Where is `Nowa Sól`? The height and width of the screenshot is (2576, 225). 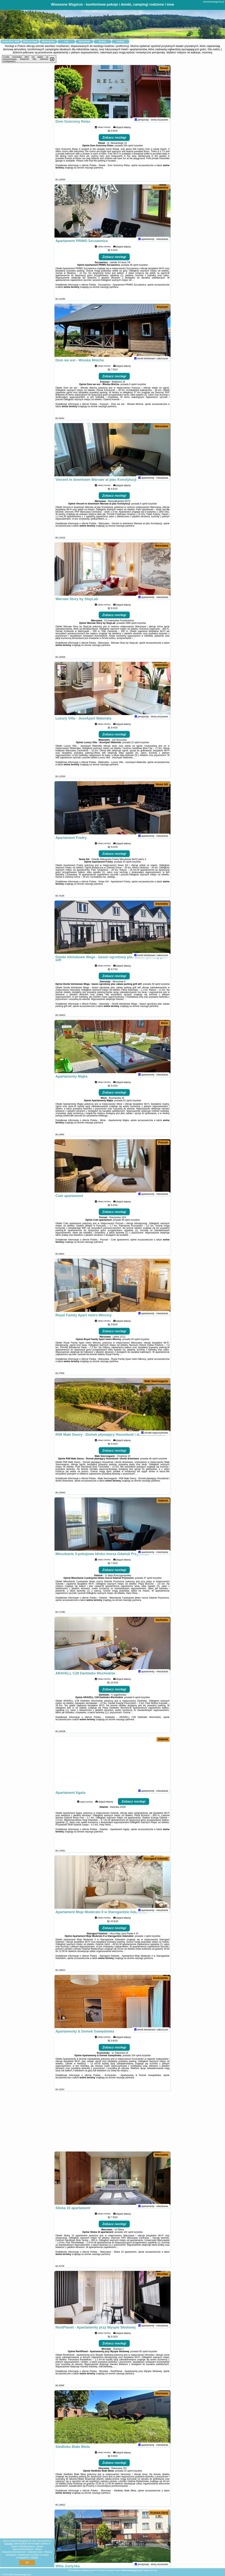
Nowa Sól is located at coordinates (162, 784).